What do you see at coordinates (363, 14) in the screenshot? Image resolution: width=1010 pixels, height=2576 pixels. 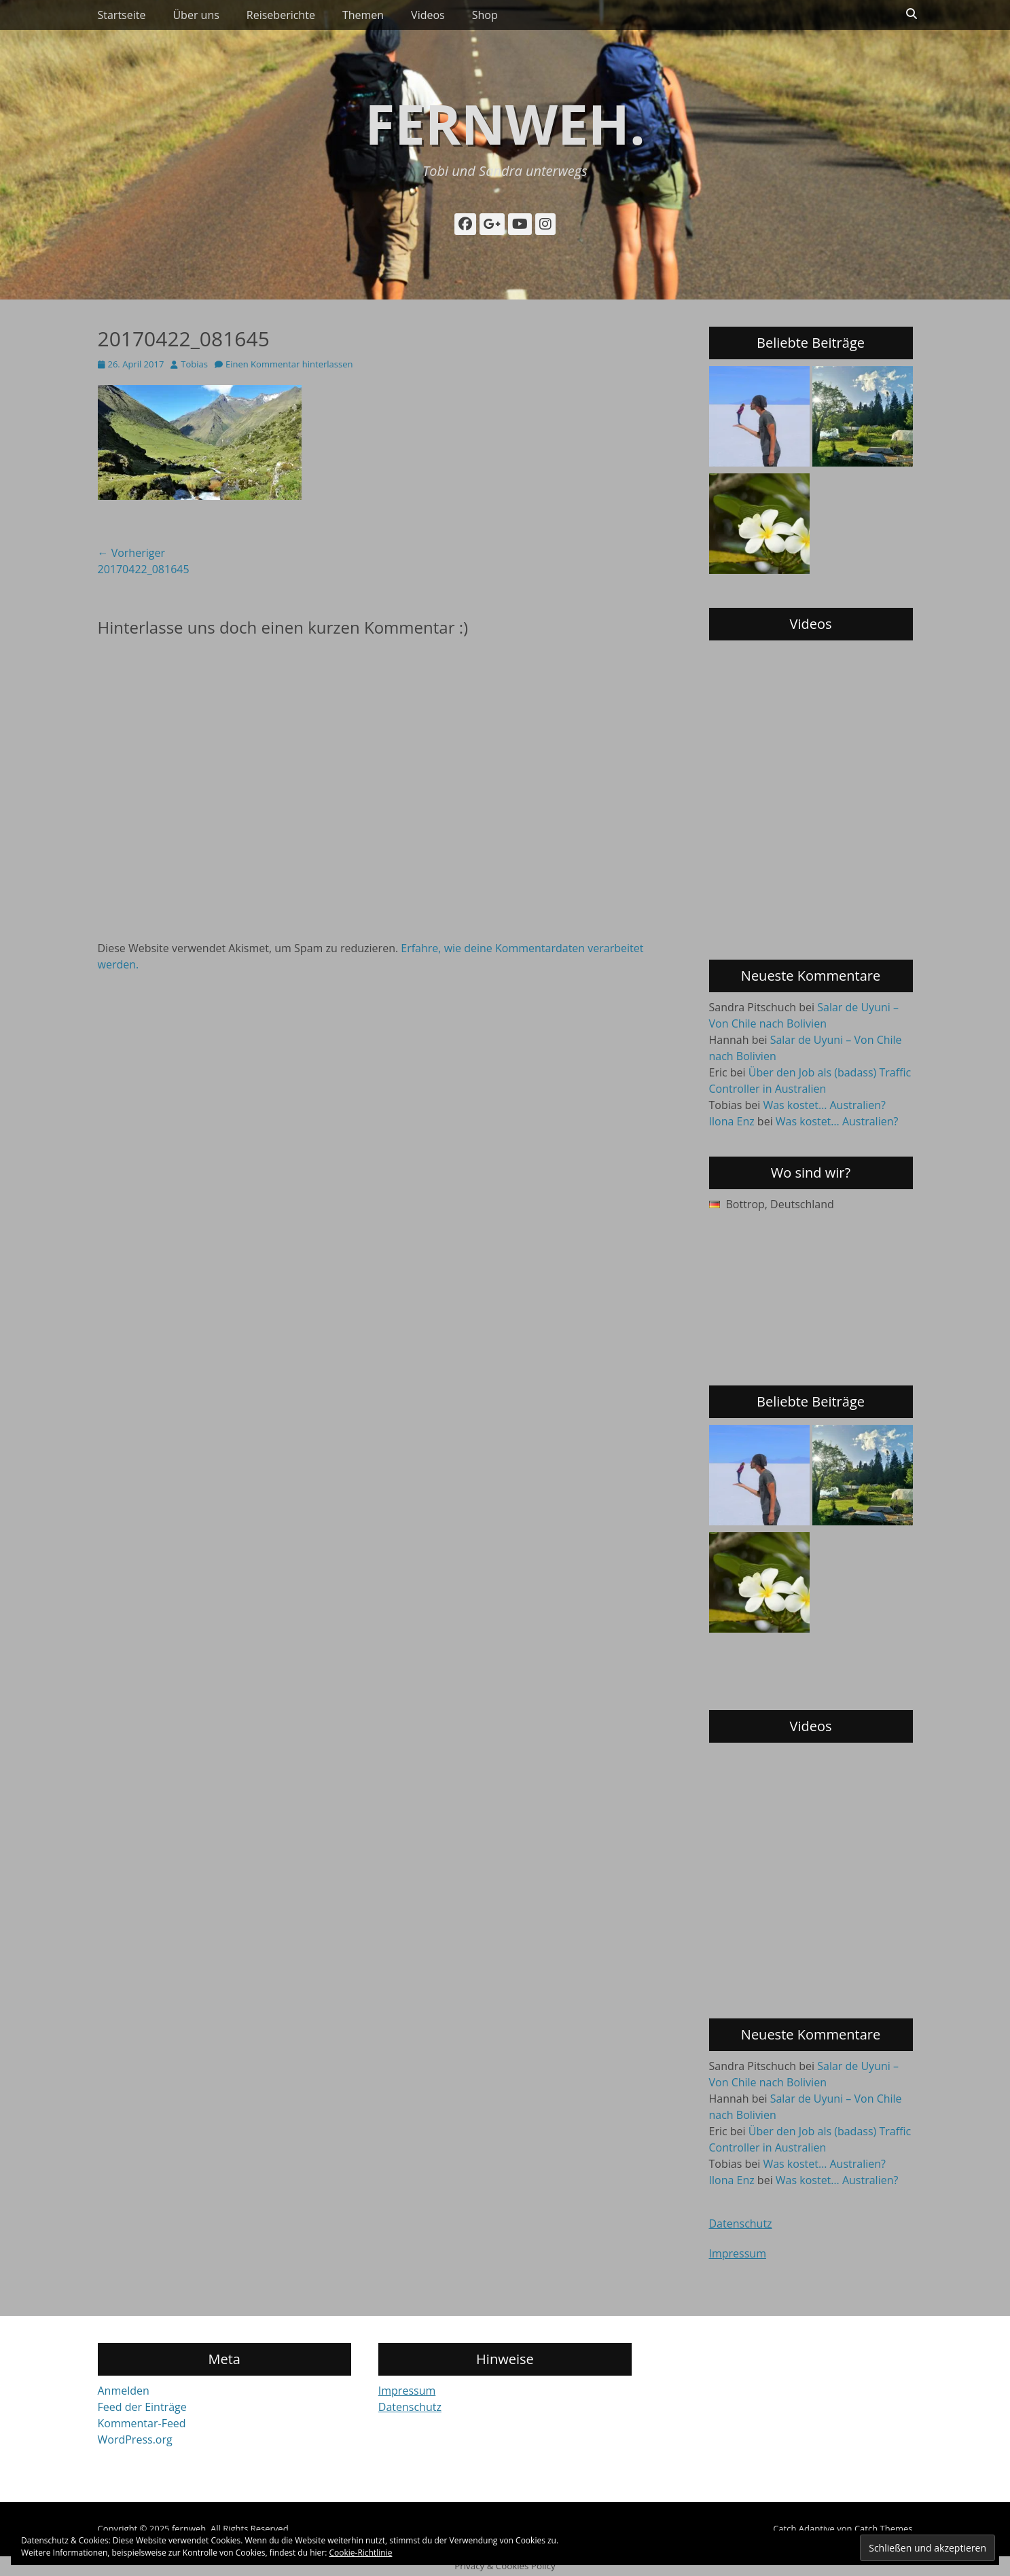 I see `Themen` at bounding box center [363, 14].